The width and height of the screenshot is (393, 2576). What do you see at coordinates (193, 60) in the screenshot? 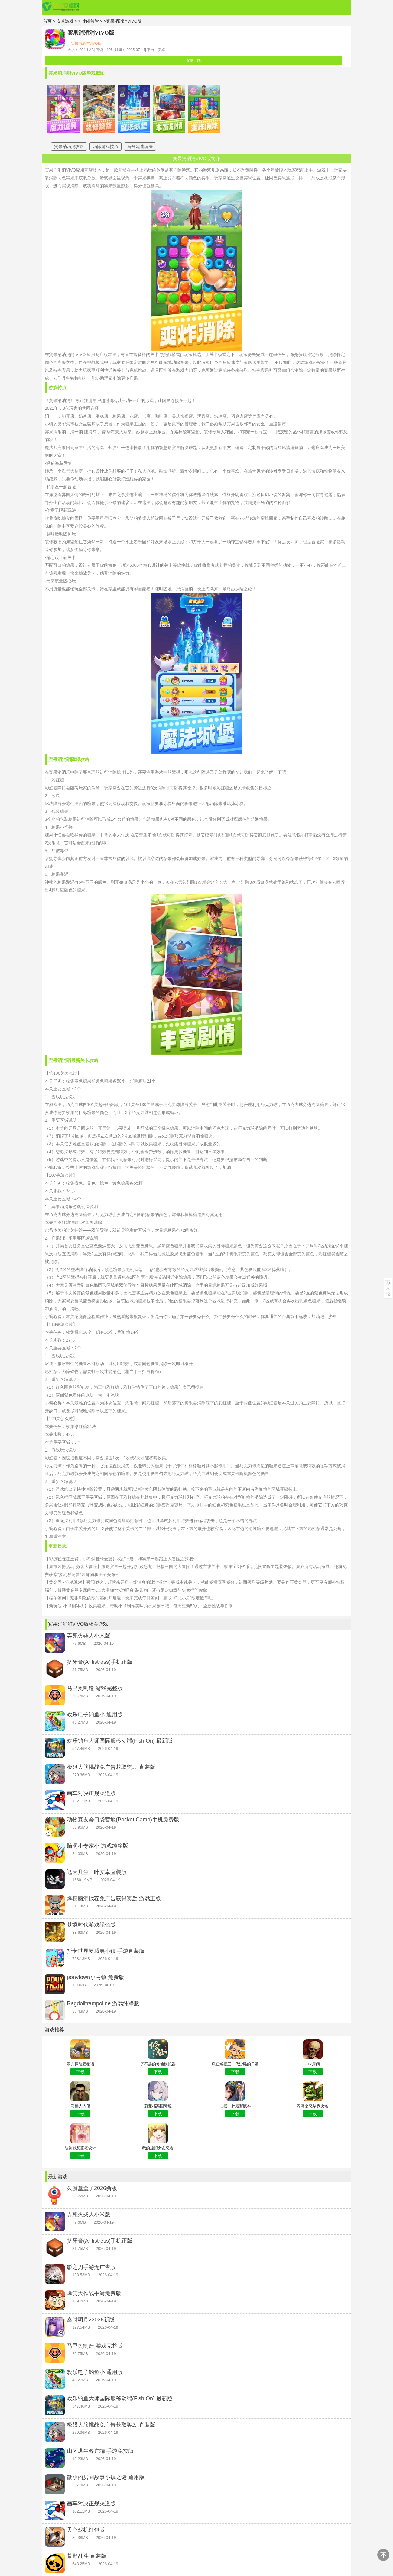
I see `安卓下载` at bounding box center [193, 60].